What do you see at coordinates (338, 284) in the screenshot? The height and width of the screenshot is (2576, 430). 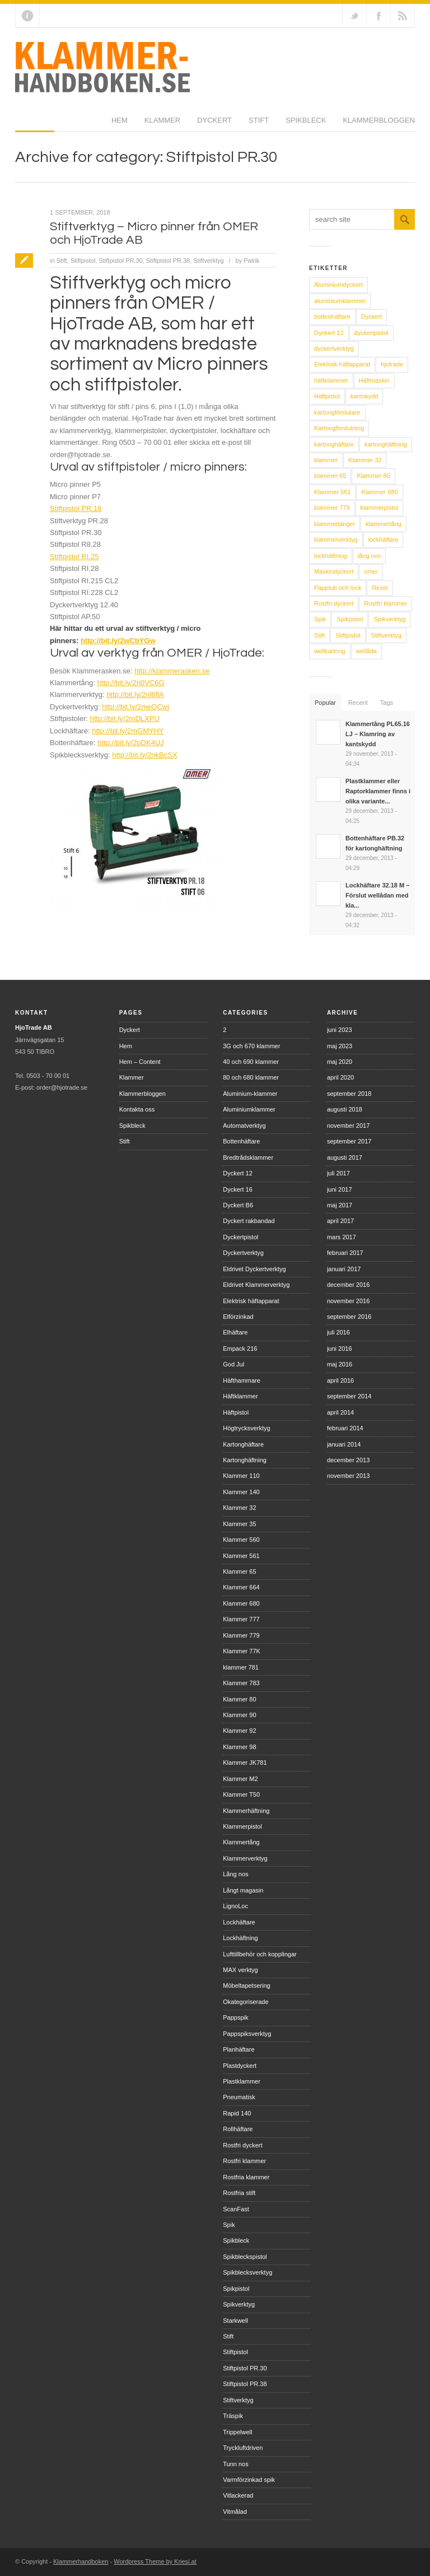 I see `Aluminiumdyckert [Aluminiumdyckert (9 objekt)]` at bounding box center [338, 284].